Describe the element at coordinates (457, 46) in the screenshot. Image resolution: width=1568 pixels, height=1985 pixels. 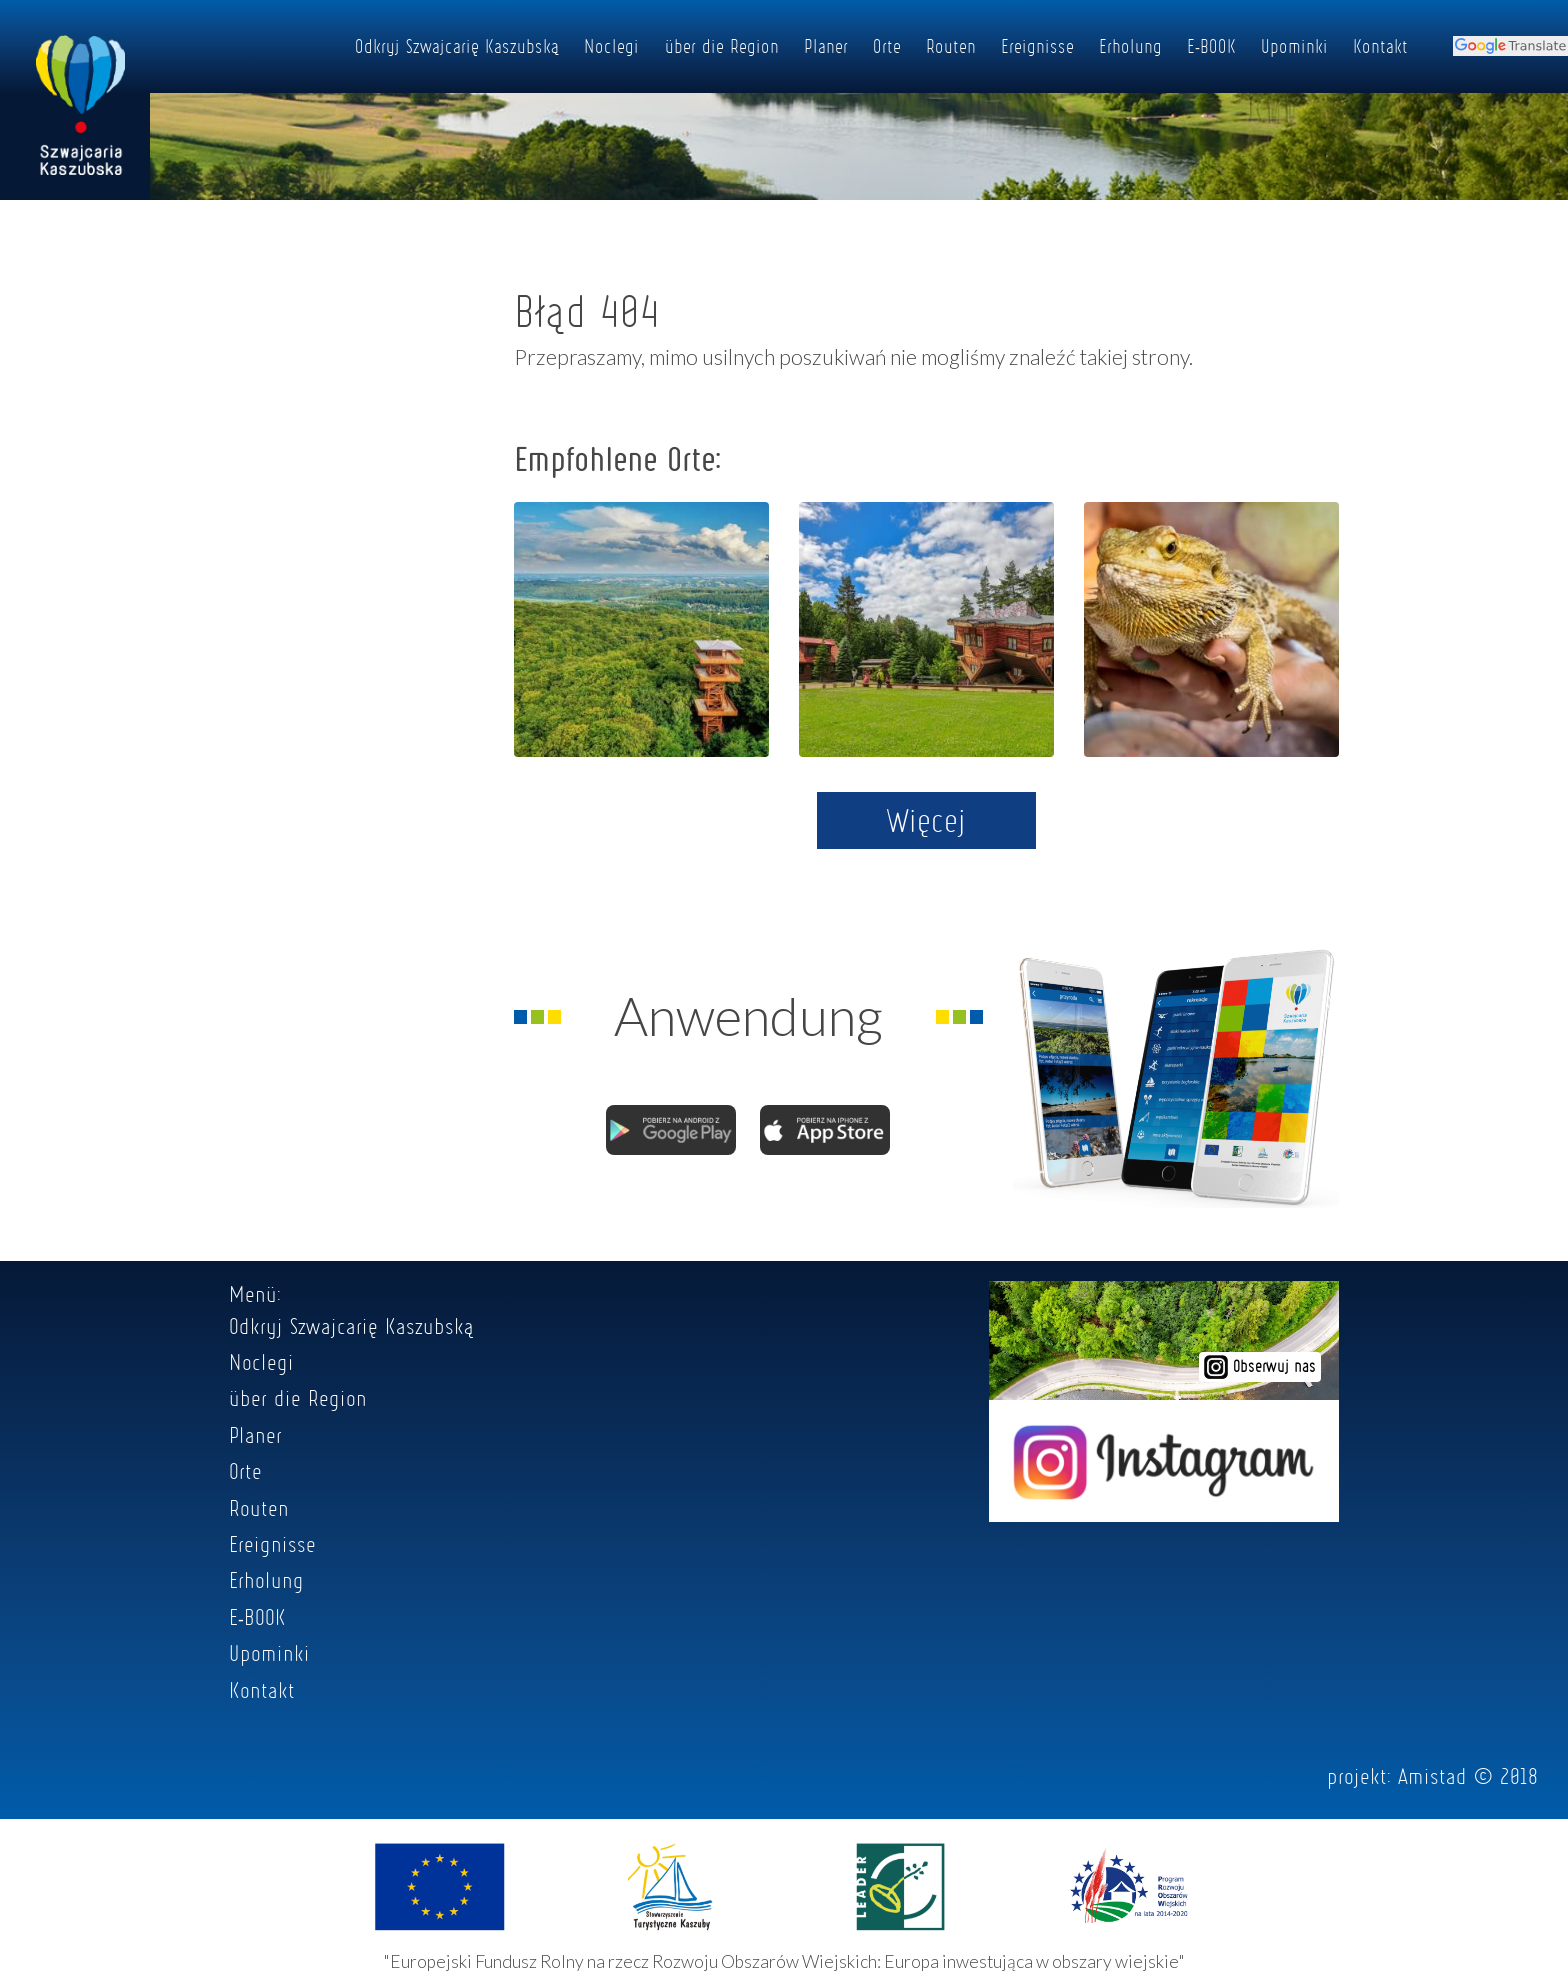
I see `Odkryj Szwajcarię Kaszubską` at that location.